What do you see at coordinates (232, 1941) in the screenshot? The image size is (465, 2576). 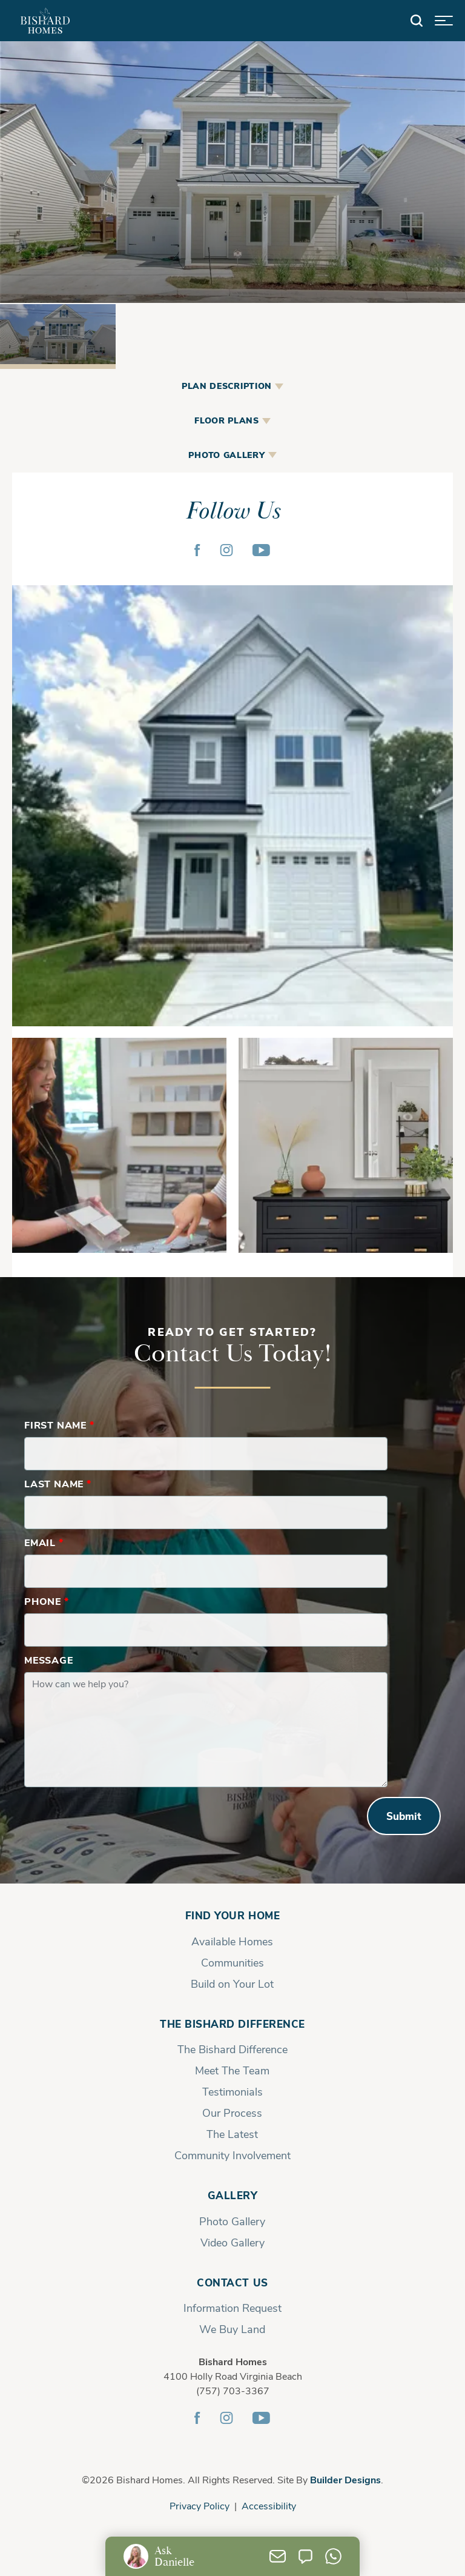 I see `Available Homes` at bounding box center [232, 1941].